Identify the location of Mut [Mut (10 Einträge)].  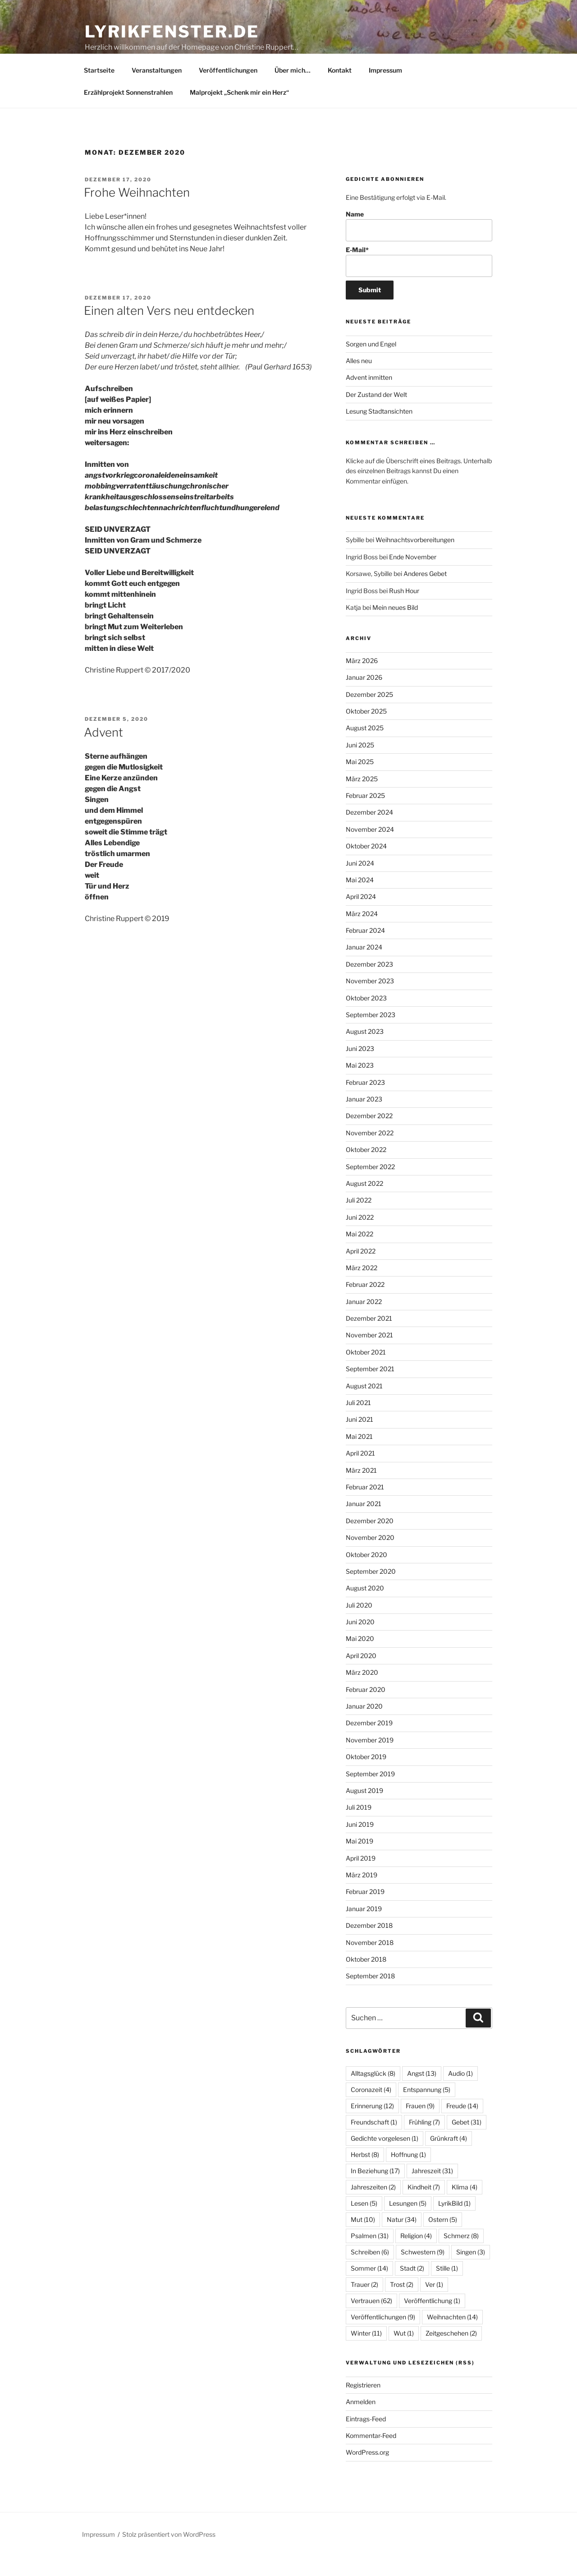
(363, 2240).